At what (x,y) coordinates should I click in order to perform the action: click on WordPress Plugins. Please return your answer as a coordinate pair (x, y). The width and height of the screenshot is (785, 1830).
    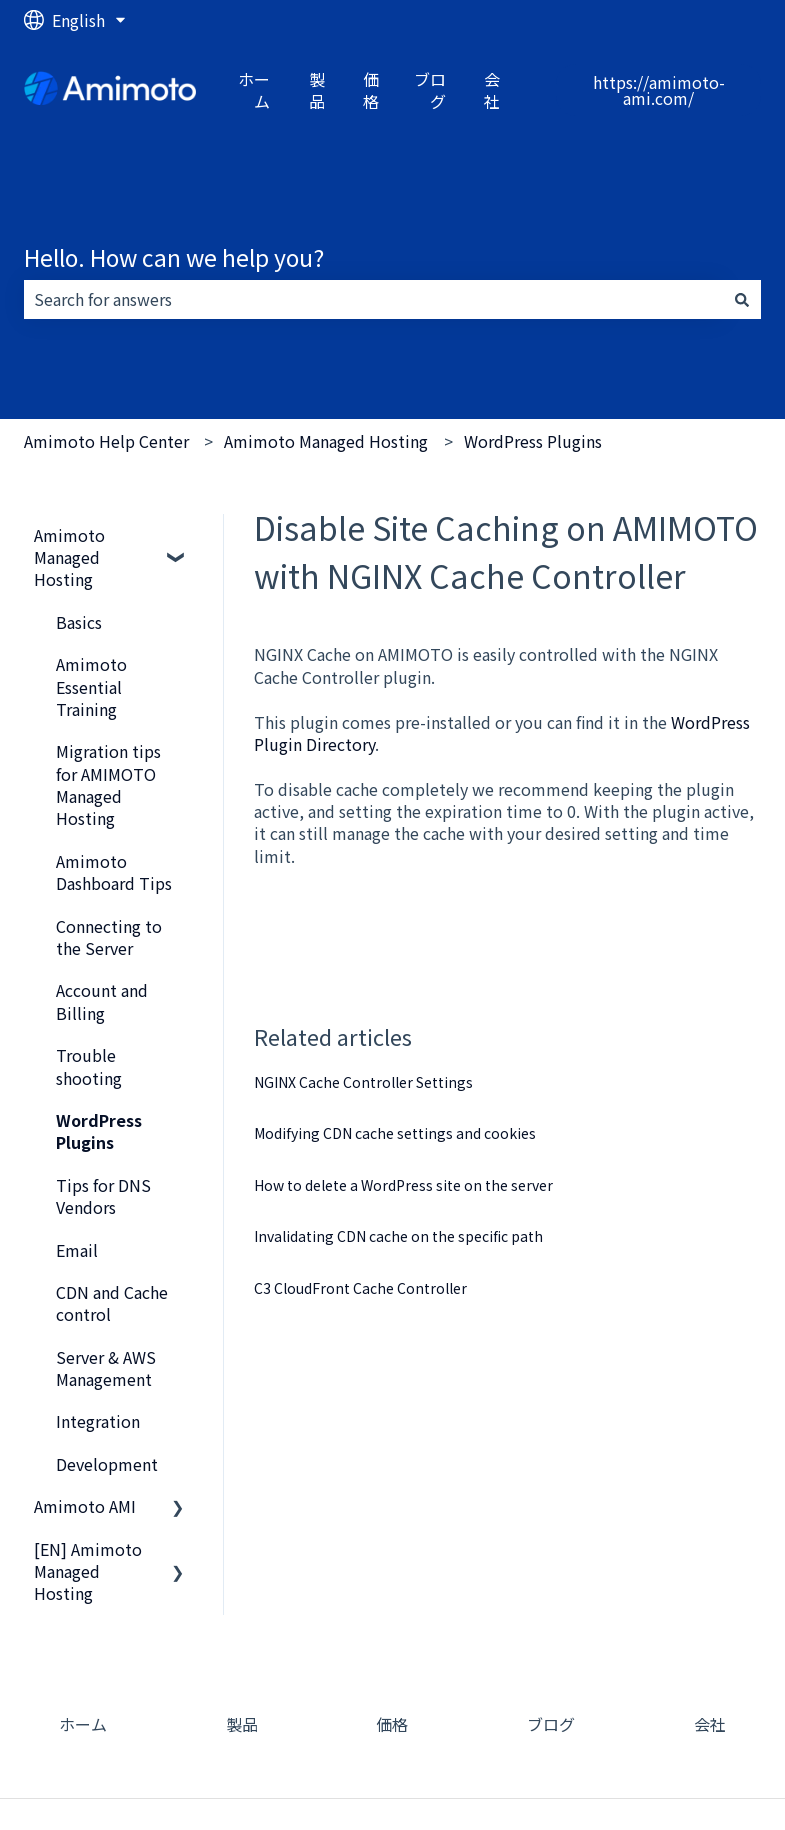
    Looking at the image, I should click on (533, 441).